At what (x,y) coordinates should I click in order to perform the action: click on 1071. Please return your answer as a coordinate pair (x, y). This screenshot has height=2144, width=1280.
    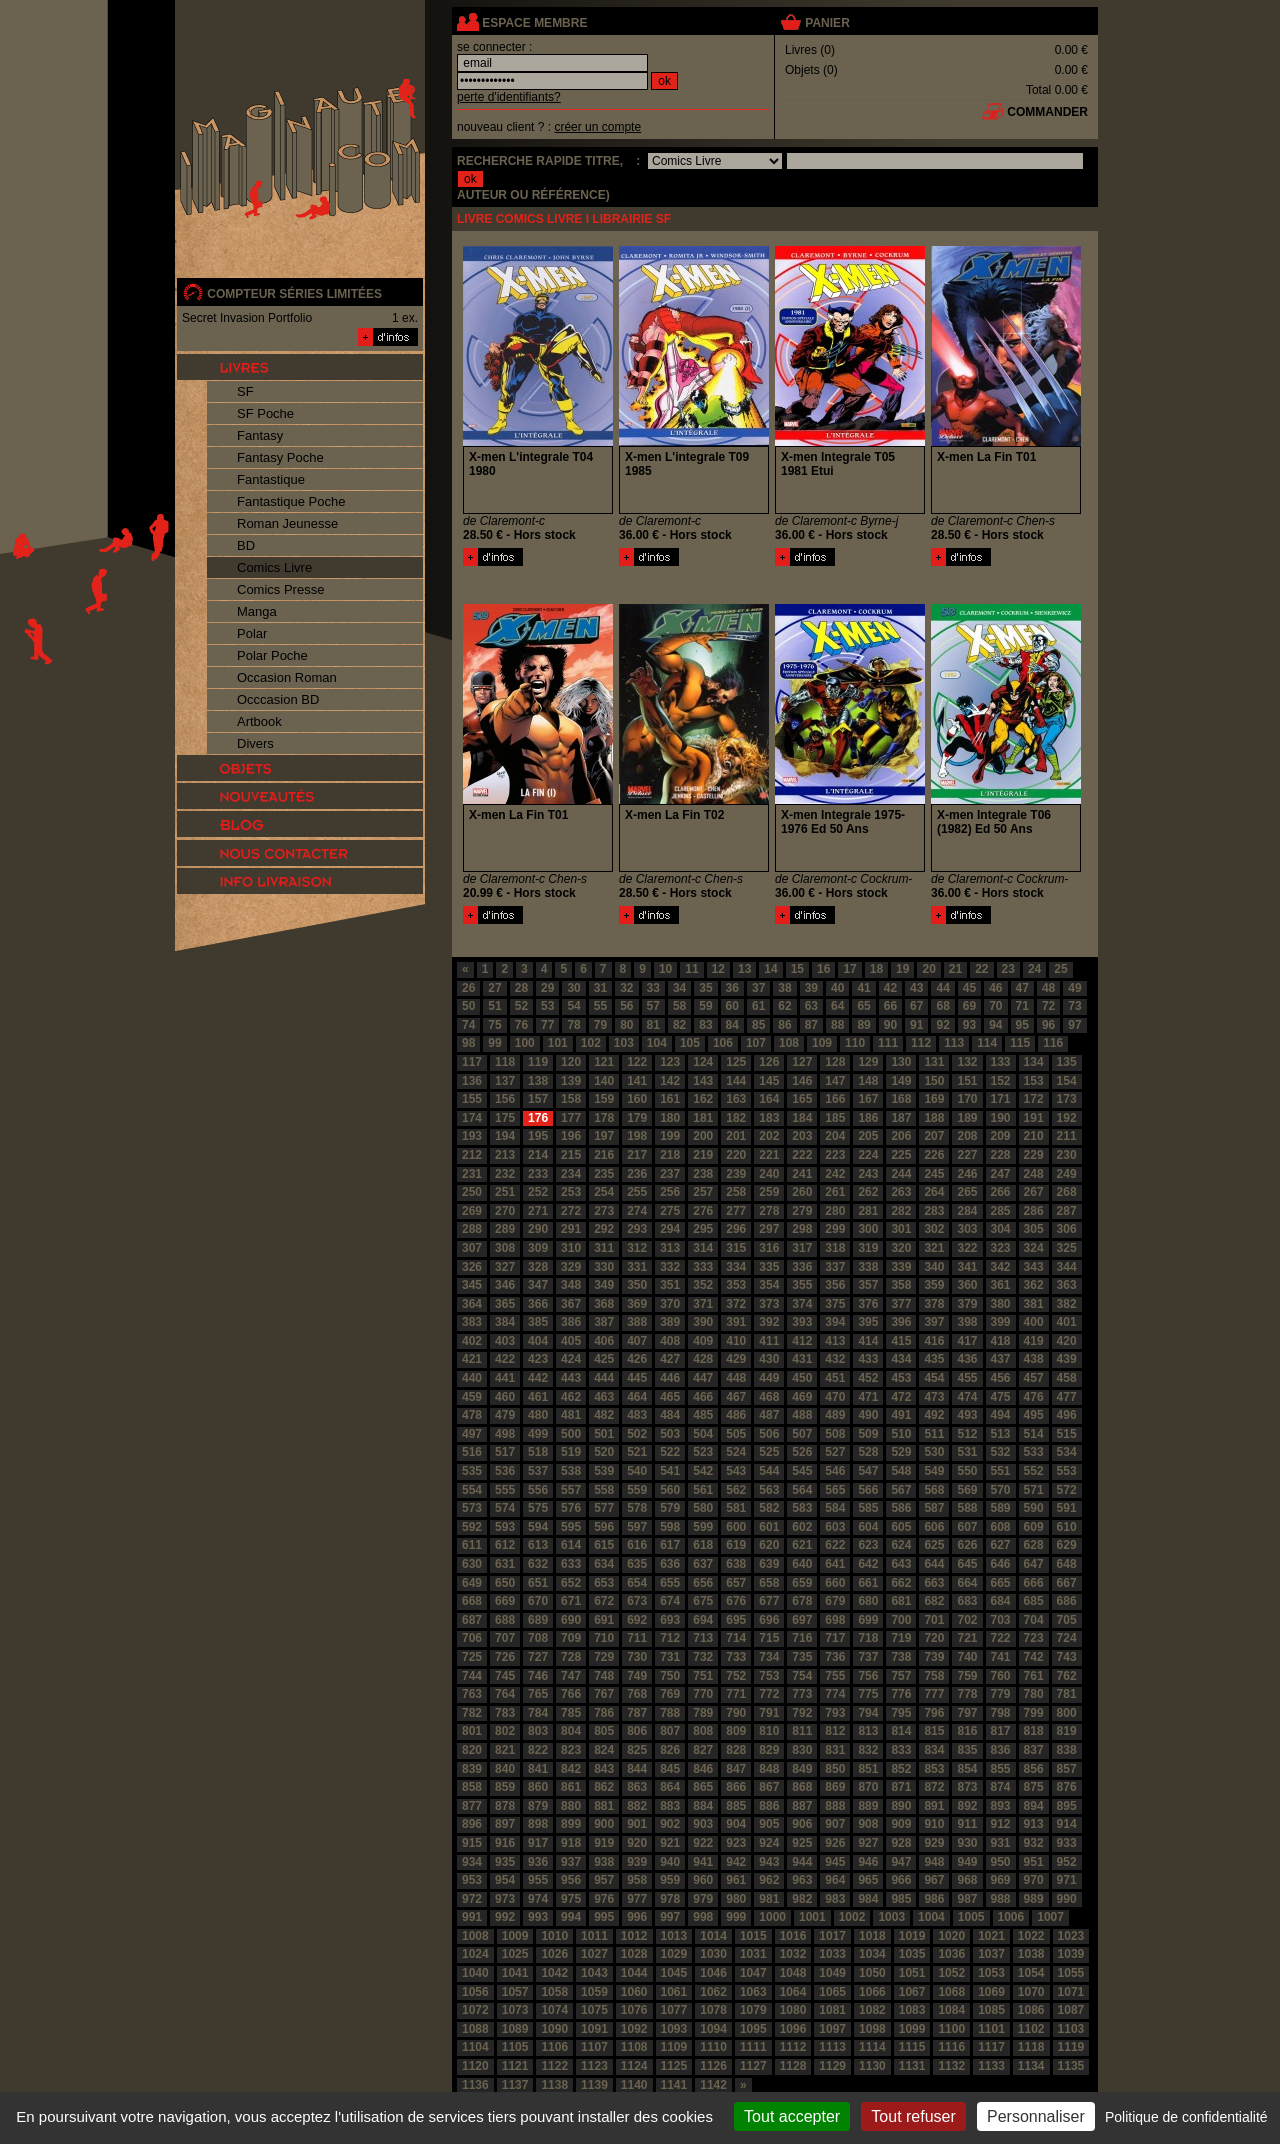
    Looking at the image, I should click on (1071, 1992).